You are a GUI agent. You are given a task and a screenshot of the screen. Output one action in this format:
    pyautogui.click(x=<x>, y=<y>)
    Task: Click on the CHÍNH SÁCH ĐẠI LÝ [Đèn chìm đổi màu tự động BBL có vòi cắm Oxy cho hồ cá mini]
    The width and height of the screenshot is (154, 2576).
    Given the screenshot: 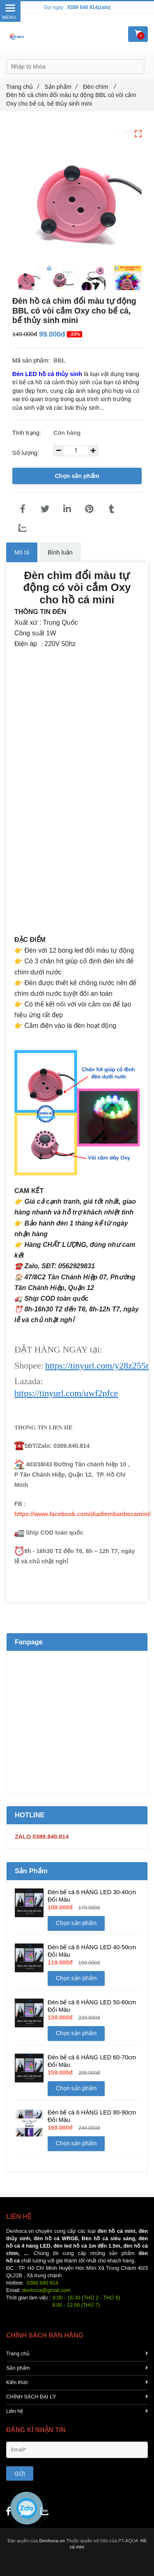 What is the action you would take?
    pyautogui.click(x=77, y=2397)
    